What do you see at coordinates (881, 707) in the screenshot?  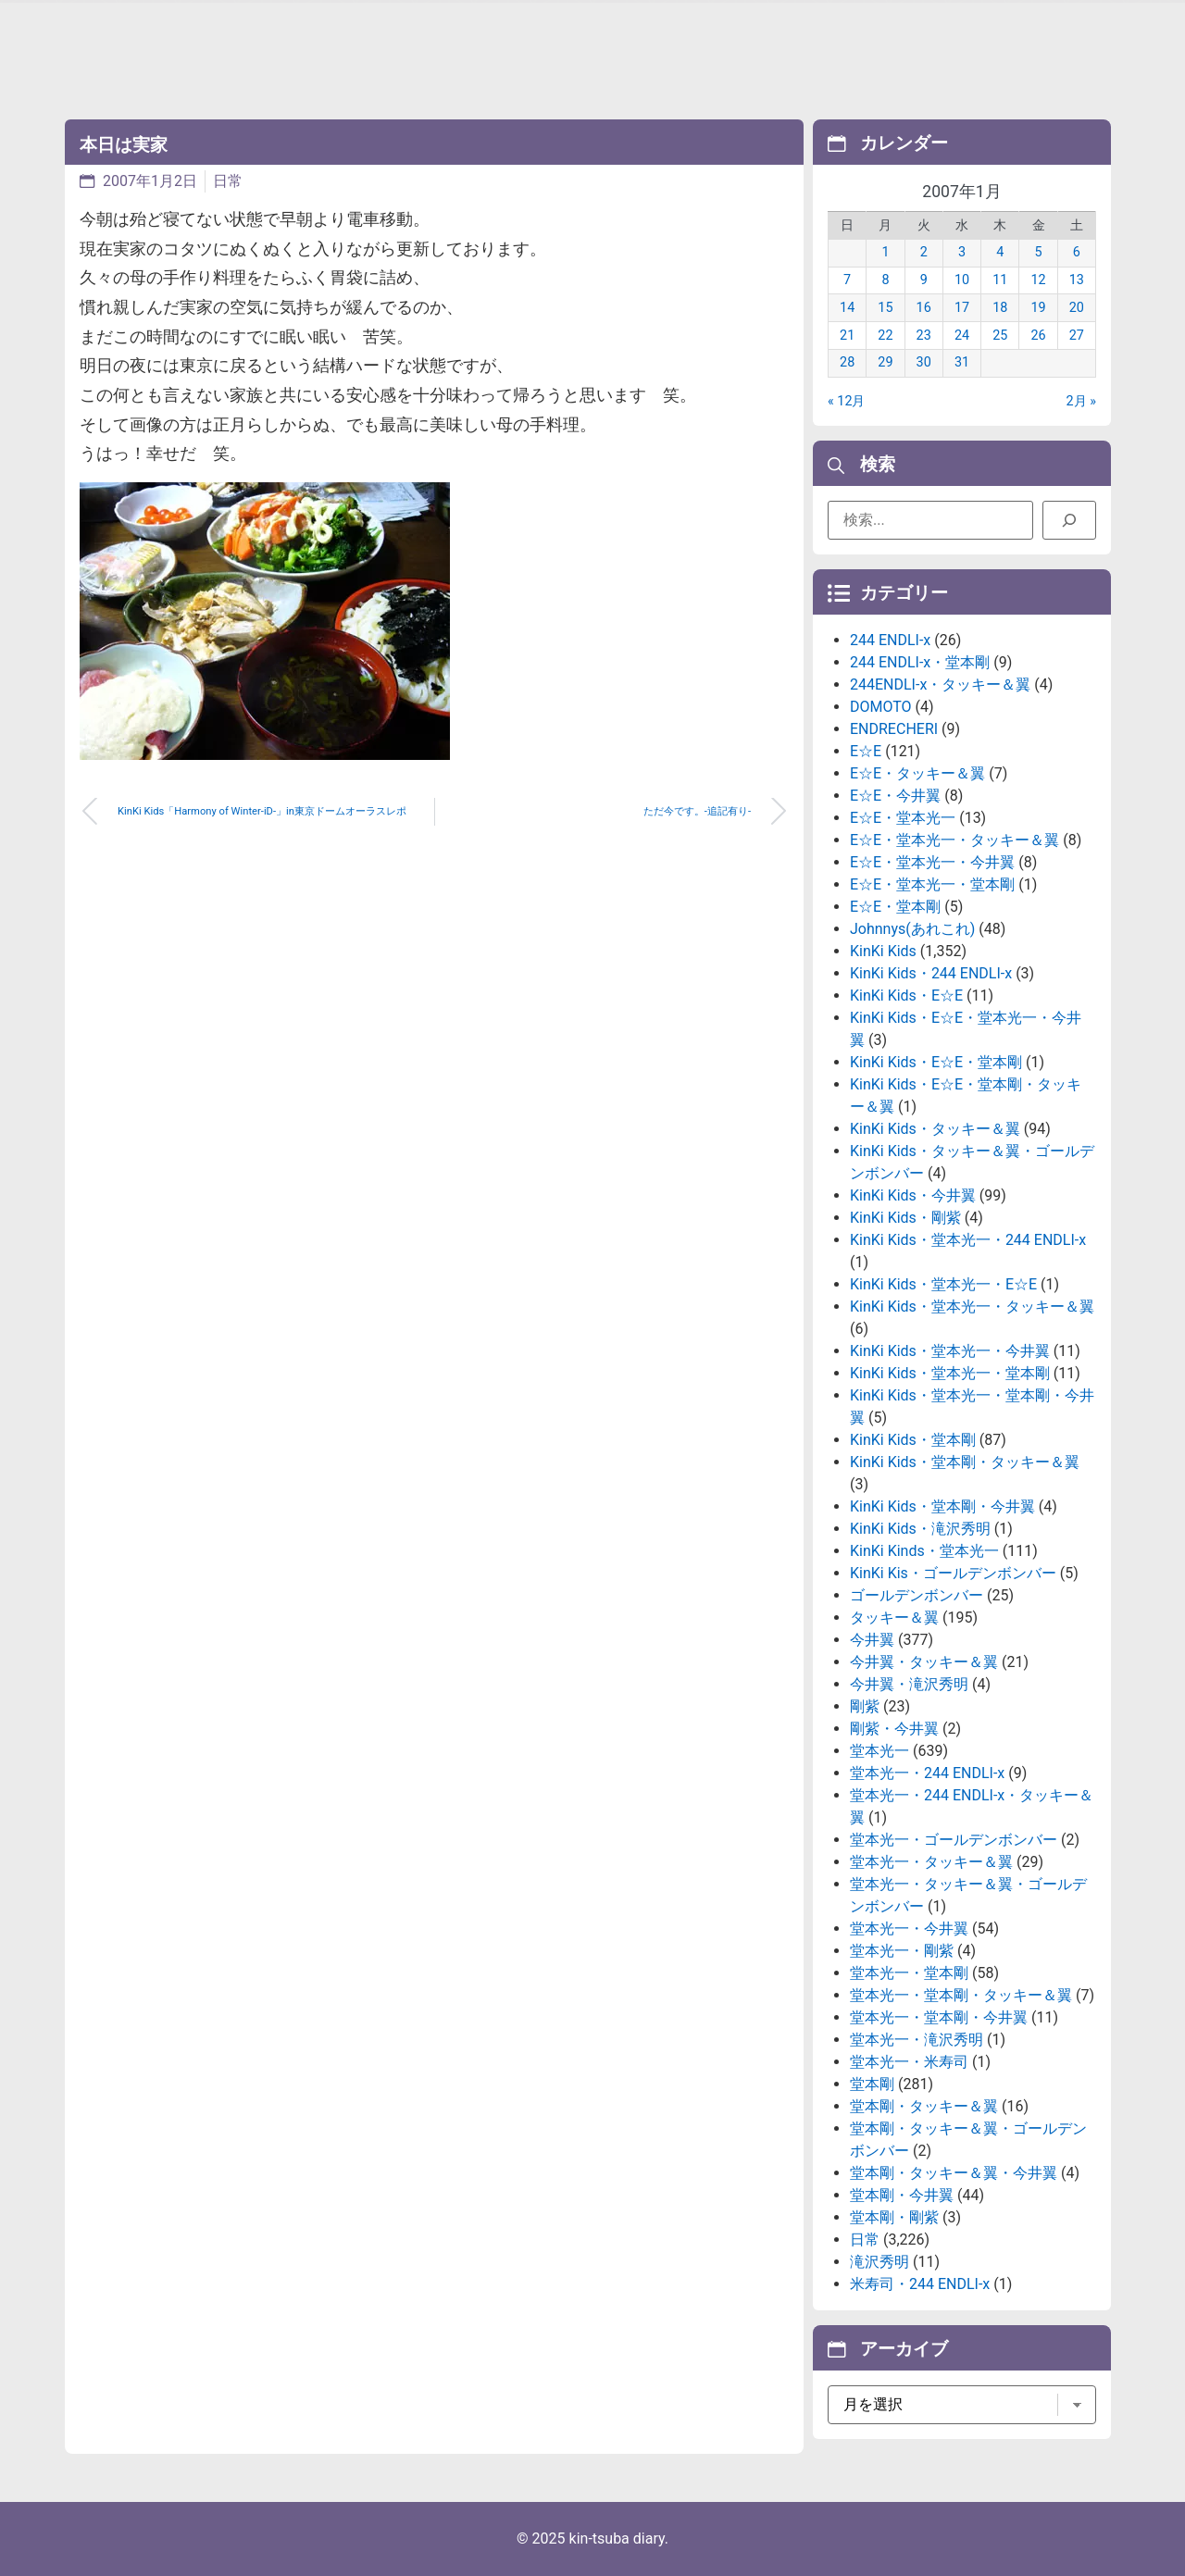 I see `DOMOTO` at bounding box center [881, 707].